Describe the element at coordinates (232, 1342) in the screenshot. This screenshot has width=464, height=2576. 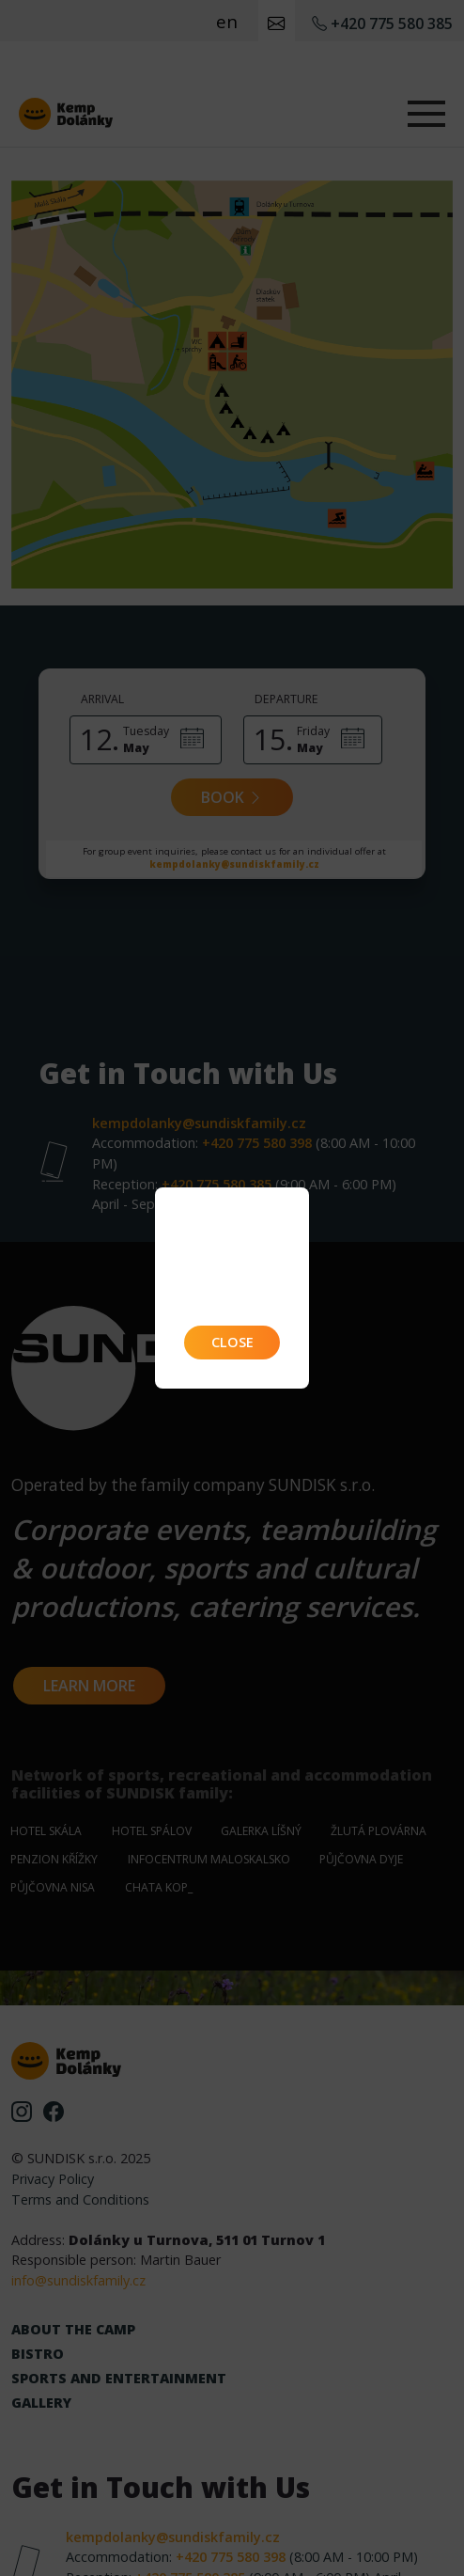
I see `Close` at that location.